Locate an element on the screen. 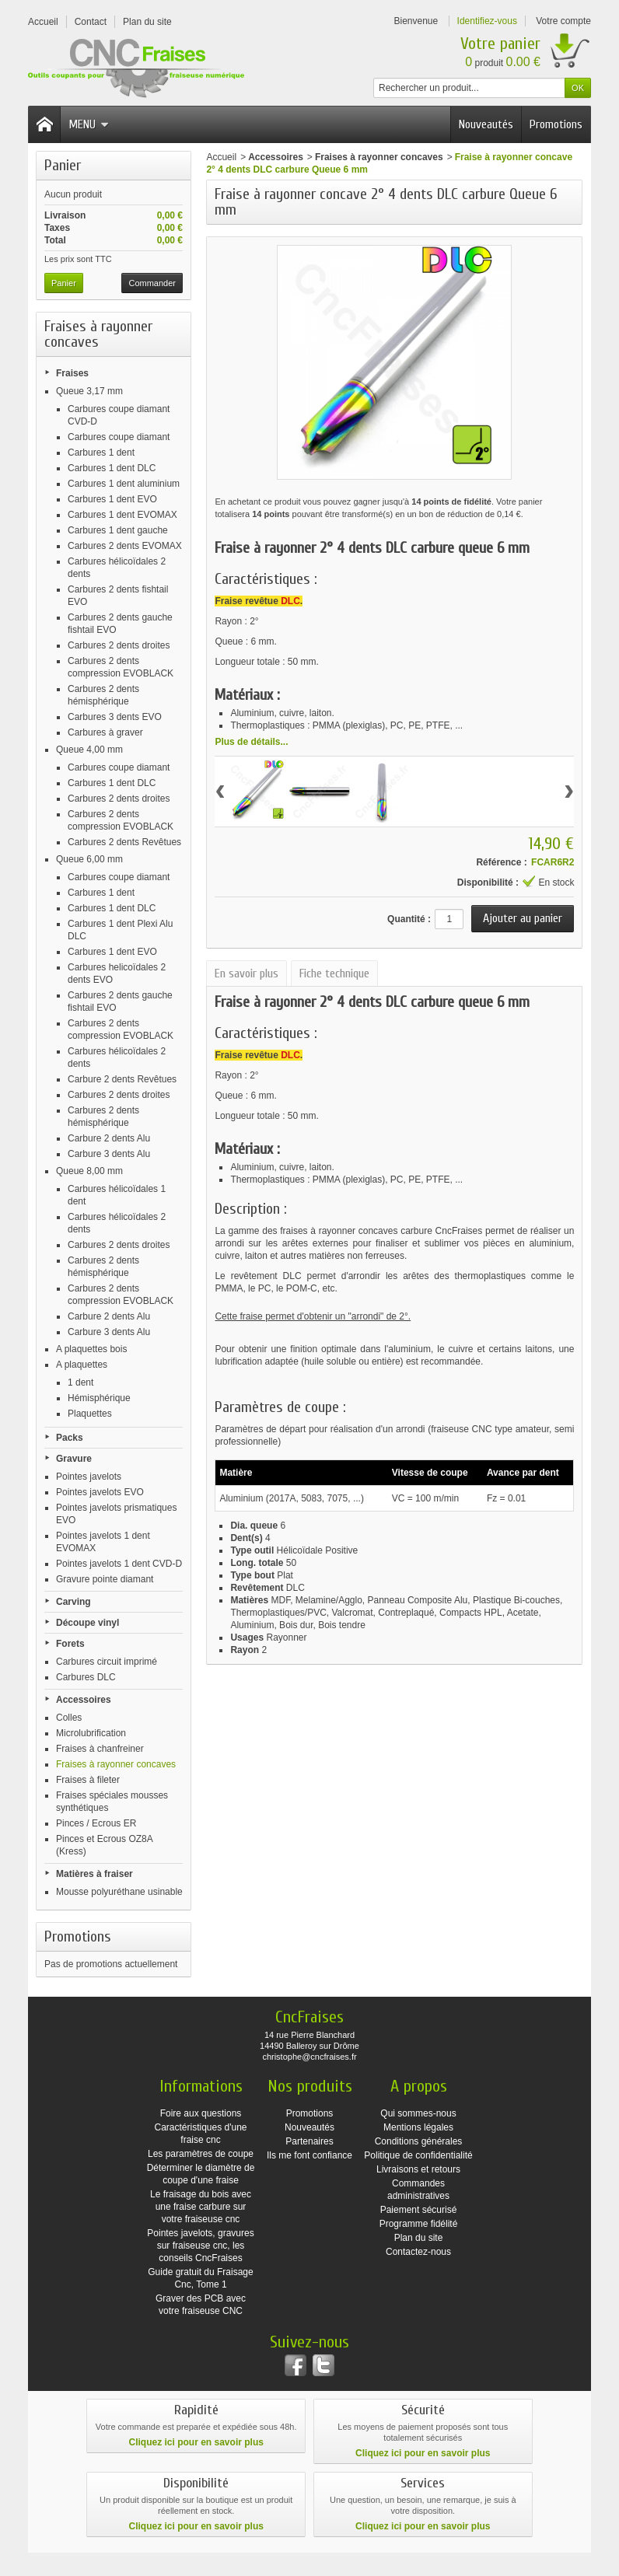  Hémisphérique is located at coordinates (99, 1398).